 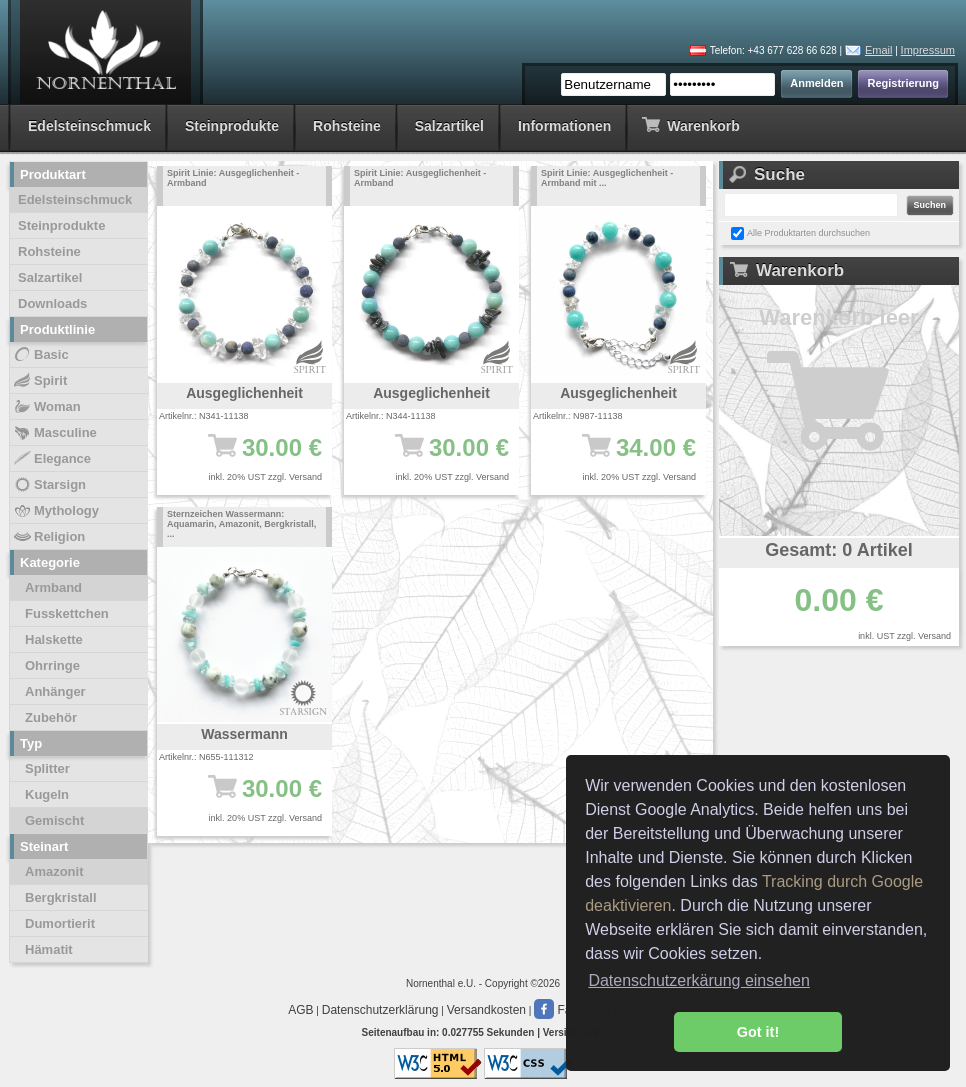 What do you see at coordinates (39, 381) in the screenshot?
I see `Spirit` at bounding box center [39, 381].